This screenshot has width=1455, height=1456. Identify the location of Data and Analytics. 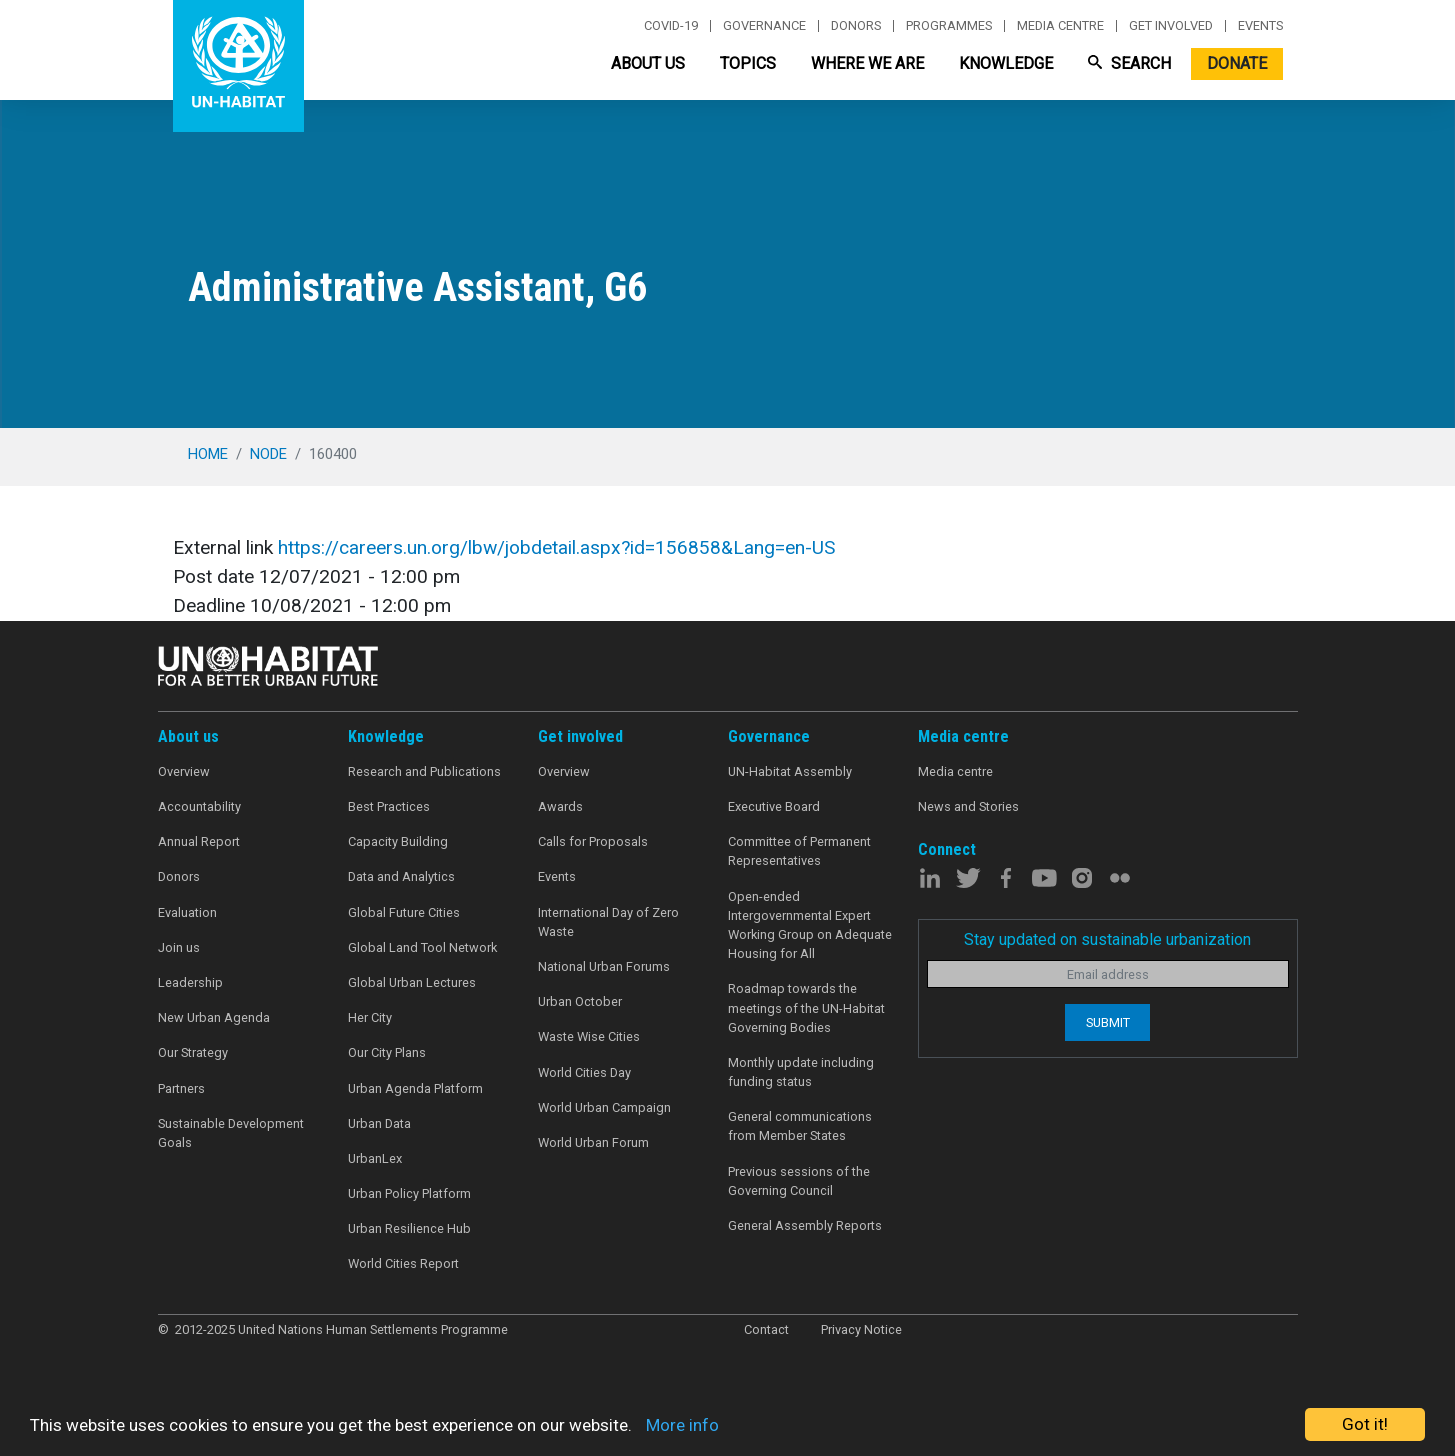
(401, 876).